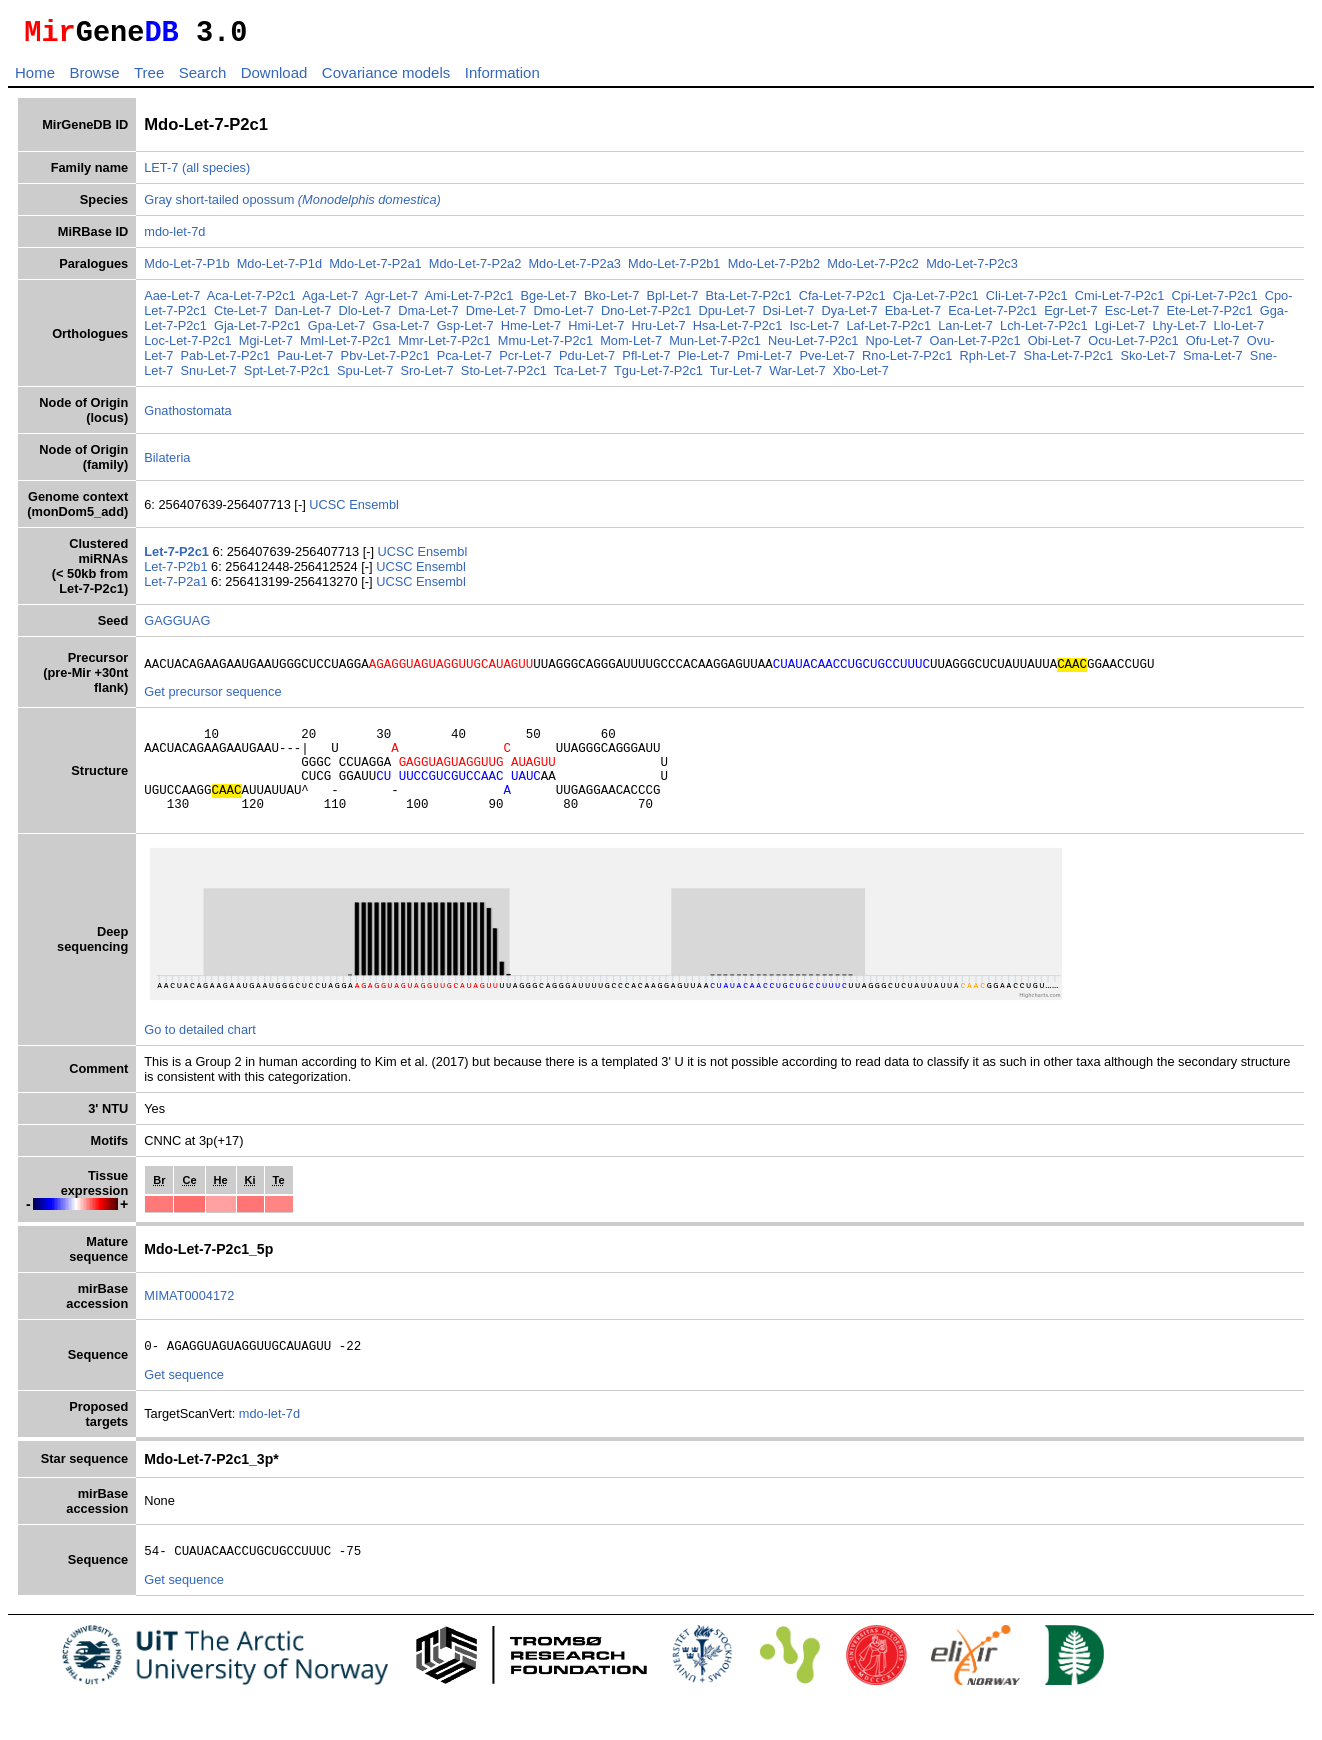 This screenshot has height=1740, width=1322. Describe the element at coordinates (764, 361) in the screenshot. I see `Pmi-Let-7` at that location.